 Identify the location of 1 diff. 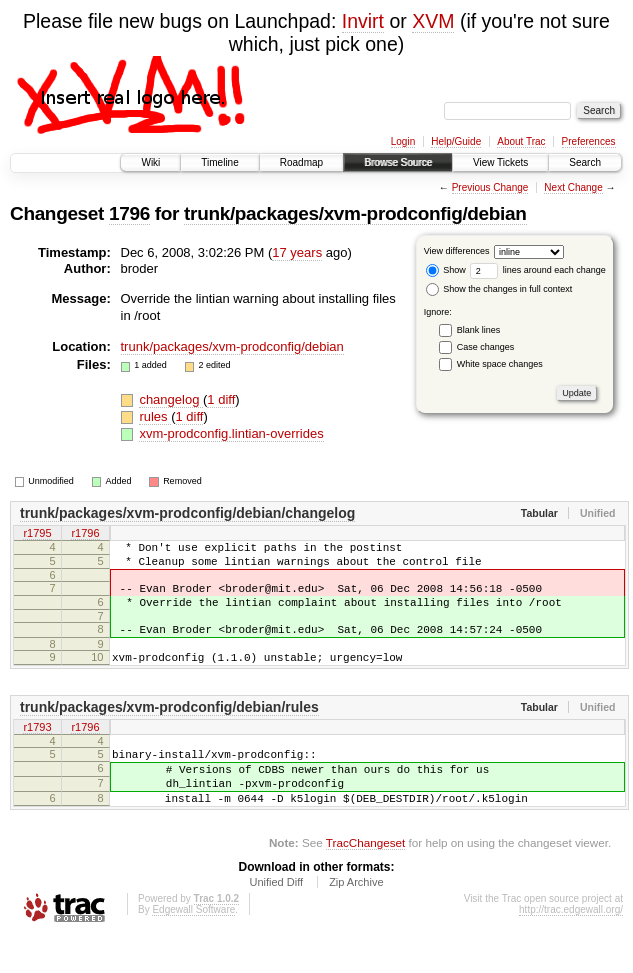
(221, 399).